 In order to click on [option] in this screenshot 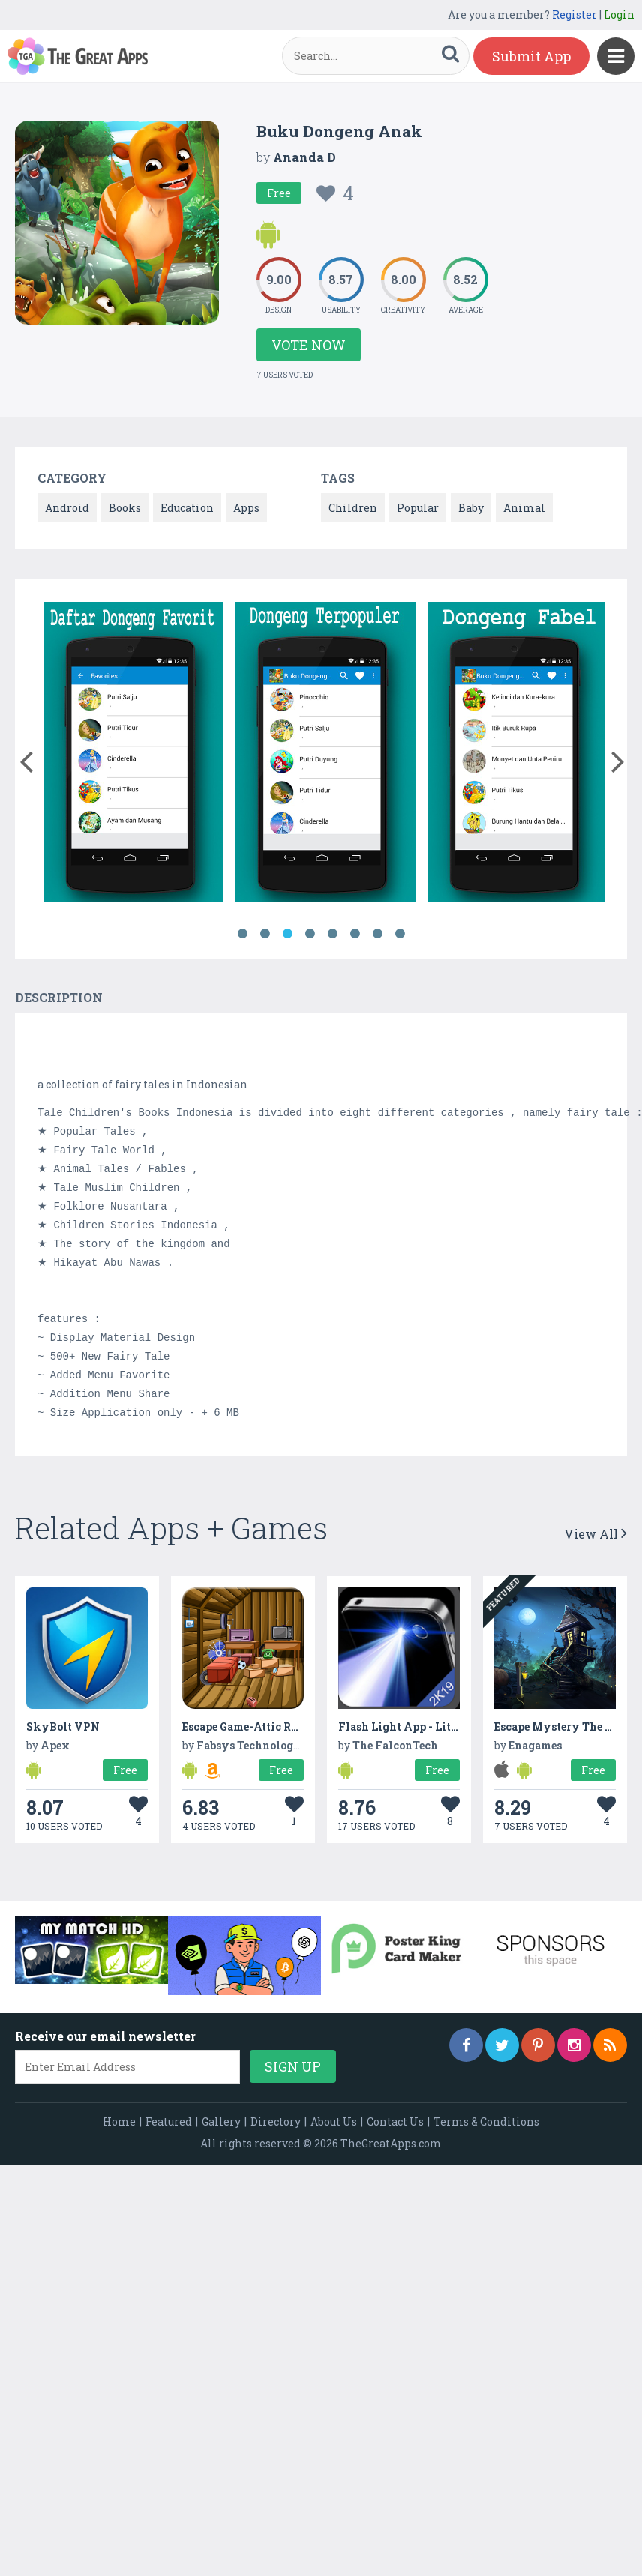, I will do `click(134, 754)`.